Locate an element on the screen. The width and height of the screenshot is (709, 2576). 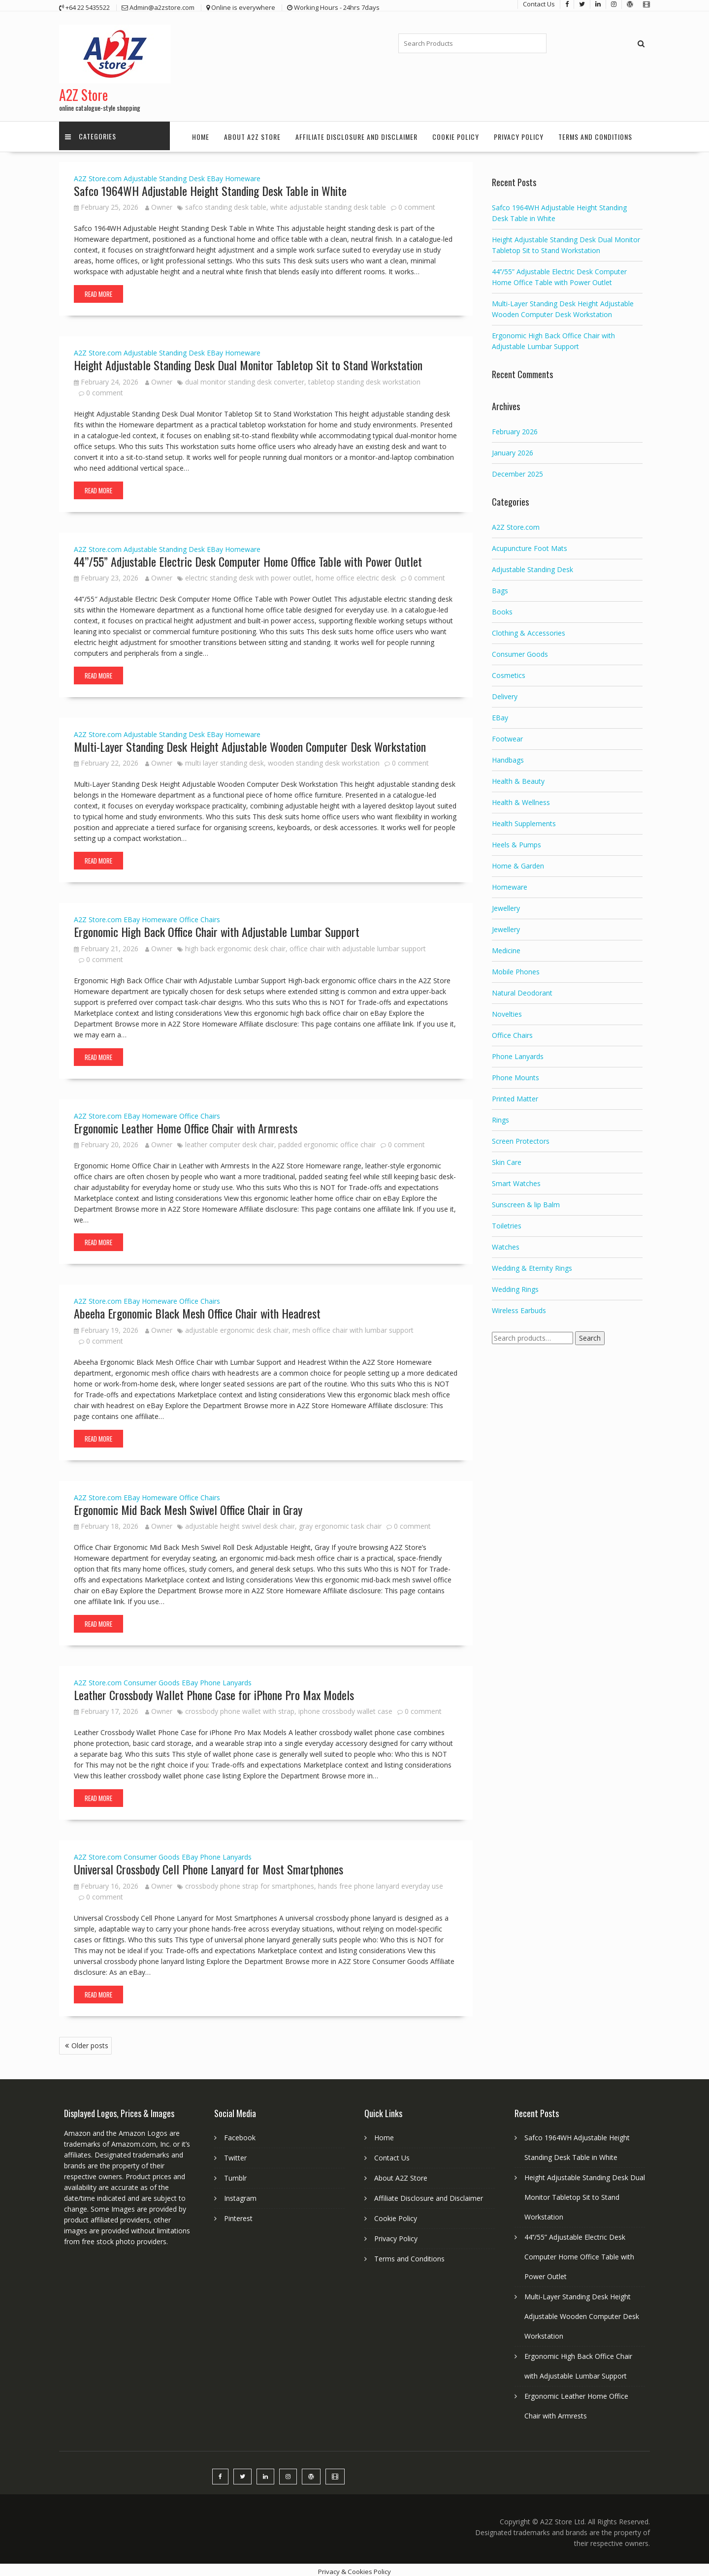
December 2025 is located at coordinates (517, 470).